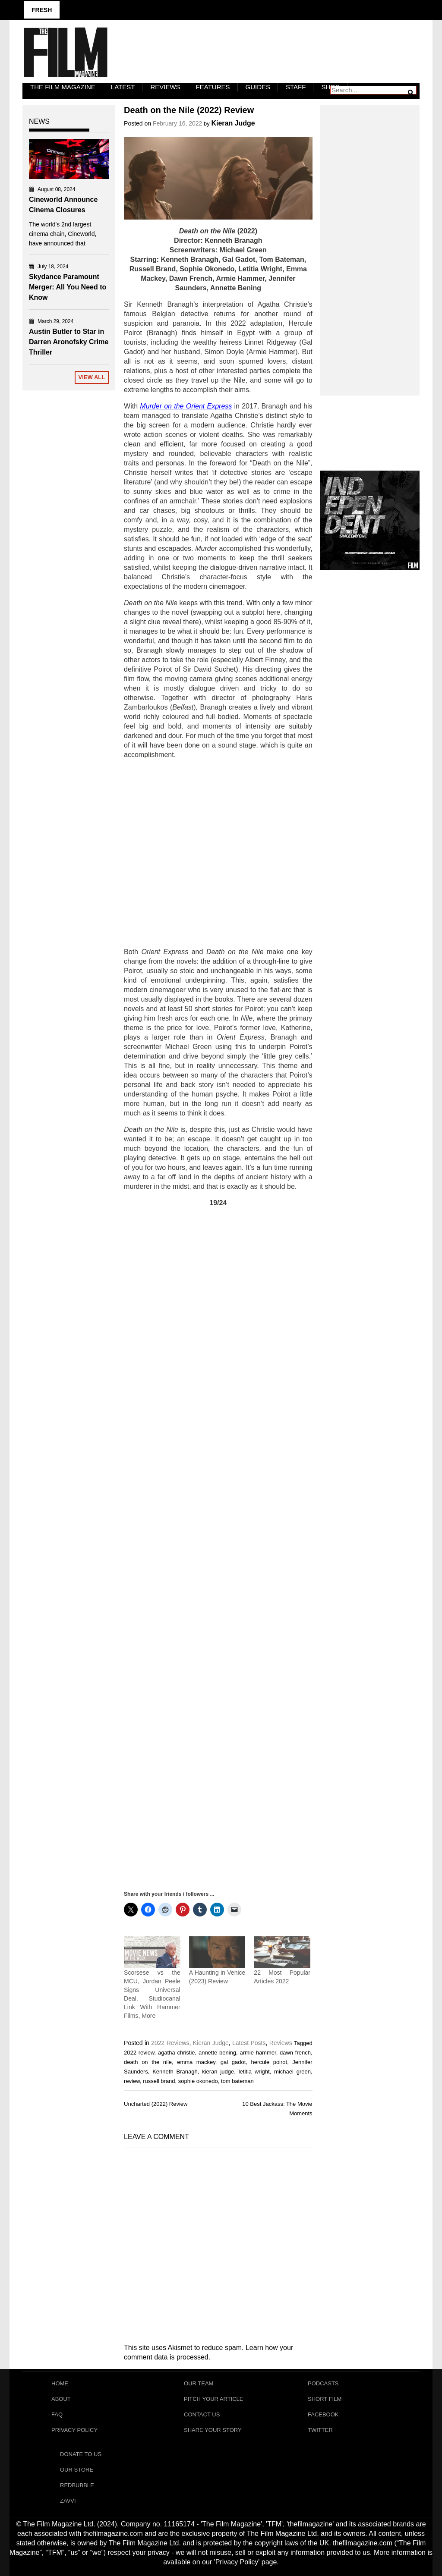 The height and width of the screenshot is (2576, 442). I want to click on Skydance Paramount Merger: All You Need to Know, so click(67, 287).